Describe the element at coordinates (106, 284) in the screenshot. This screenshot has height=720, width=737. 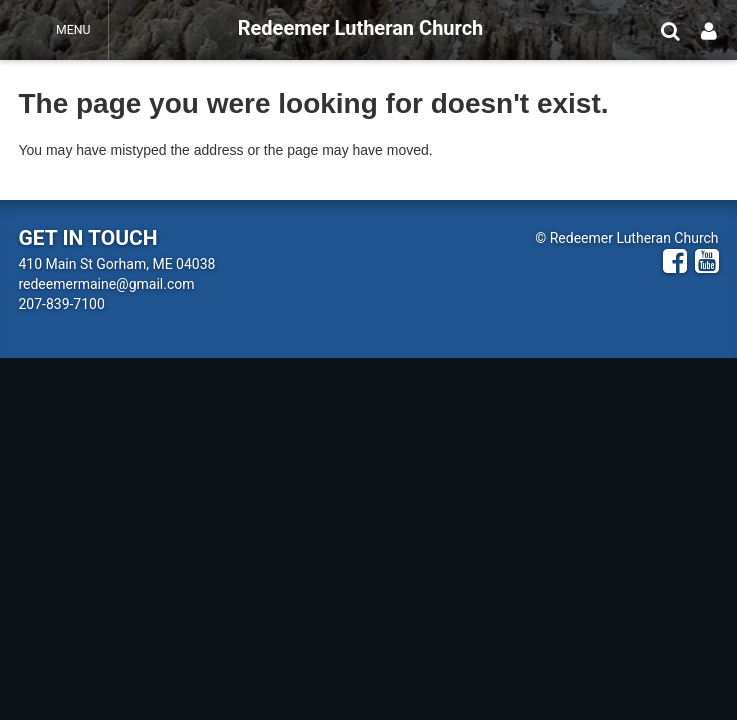
I see `redeemermaine@gmail.com` at that location.